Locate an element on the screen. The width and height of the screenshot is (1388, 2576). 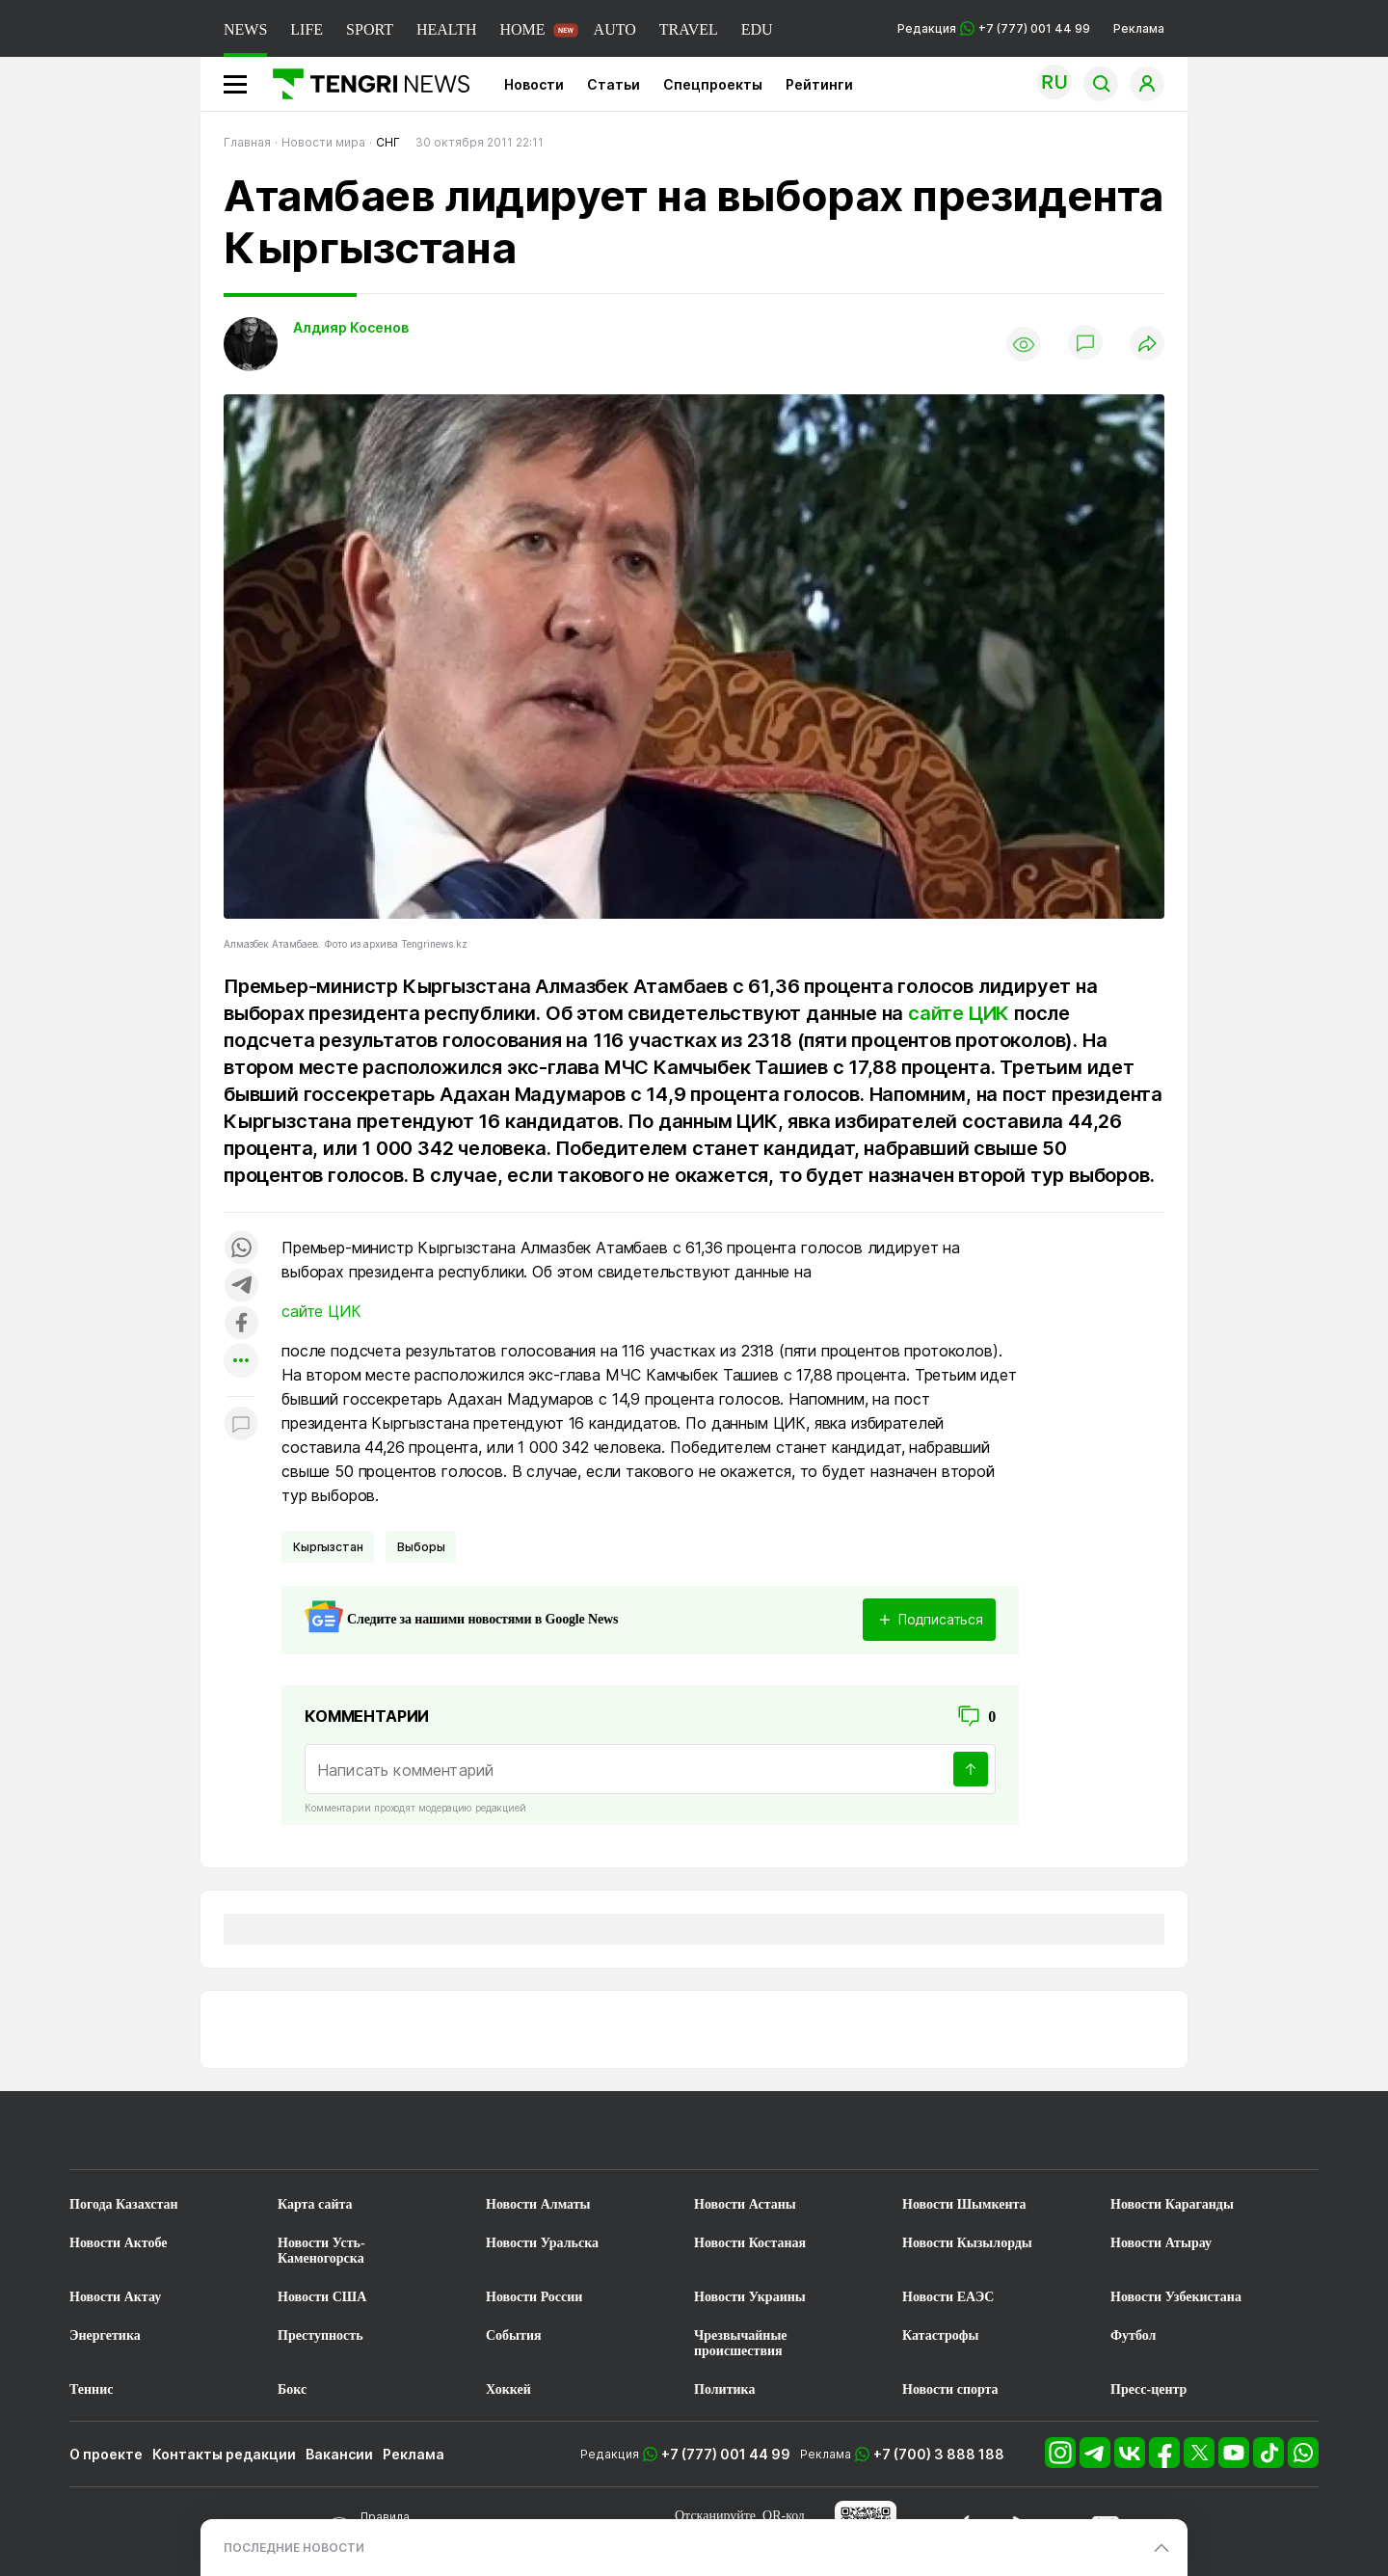
Новости Атырау is located at coordinates (1161, 2243).